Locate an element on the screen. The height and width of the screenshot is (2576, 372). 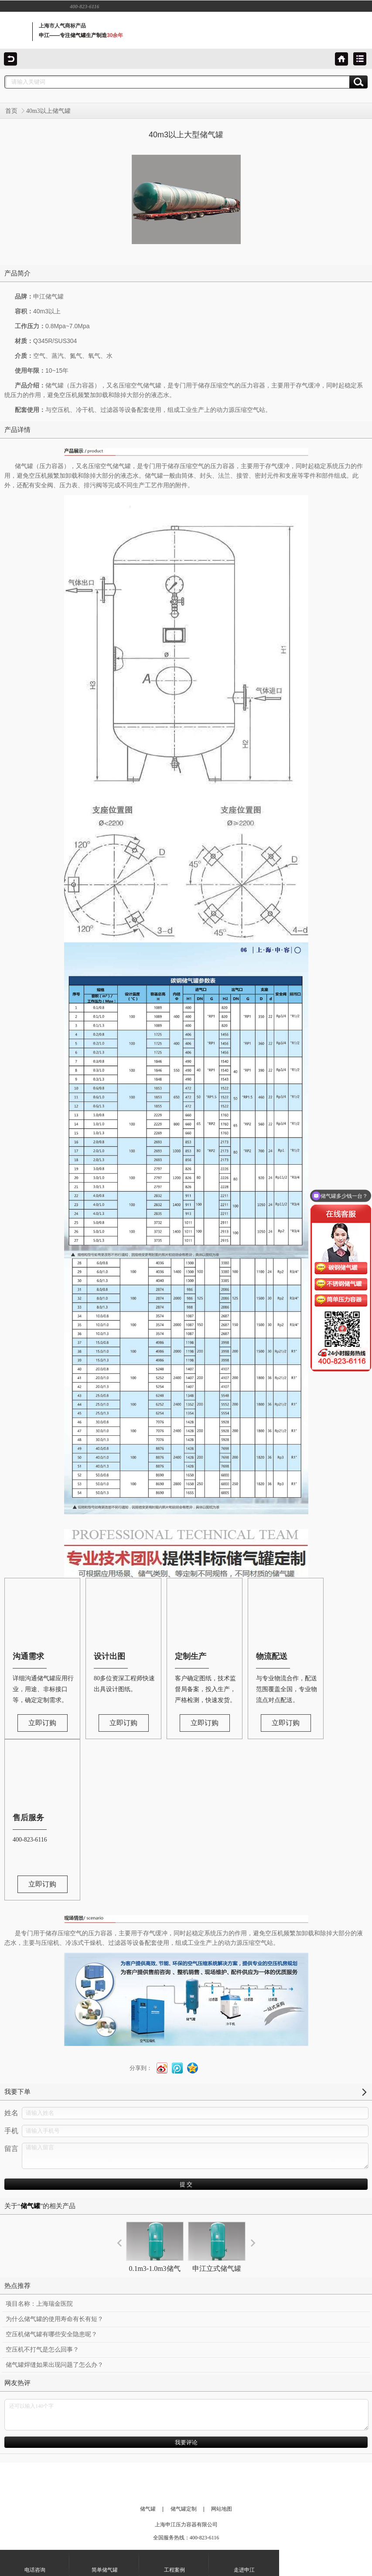
工程案例 is located at coordinates (174, 2562).